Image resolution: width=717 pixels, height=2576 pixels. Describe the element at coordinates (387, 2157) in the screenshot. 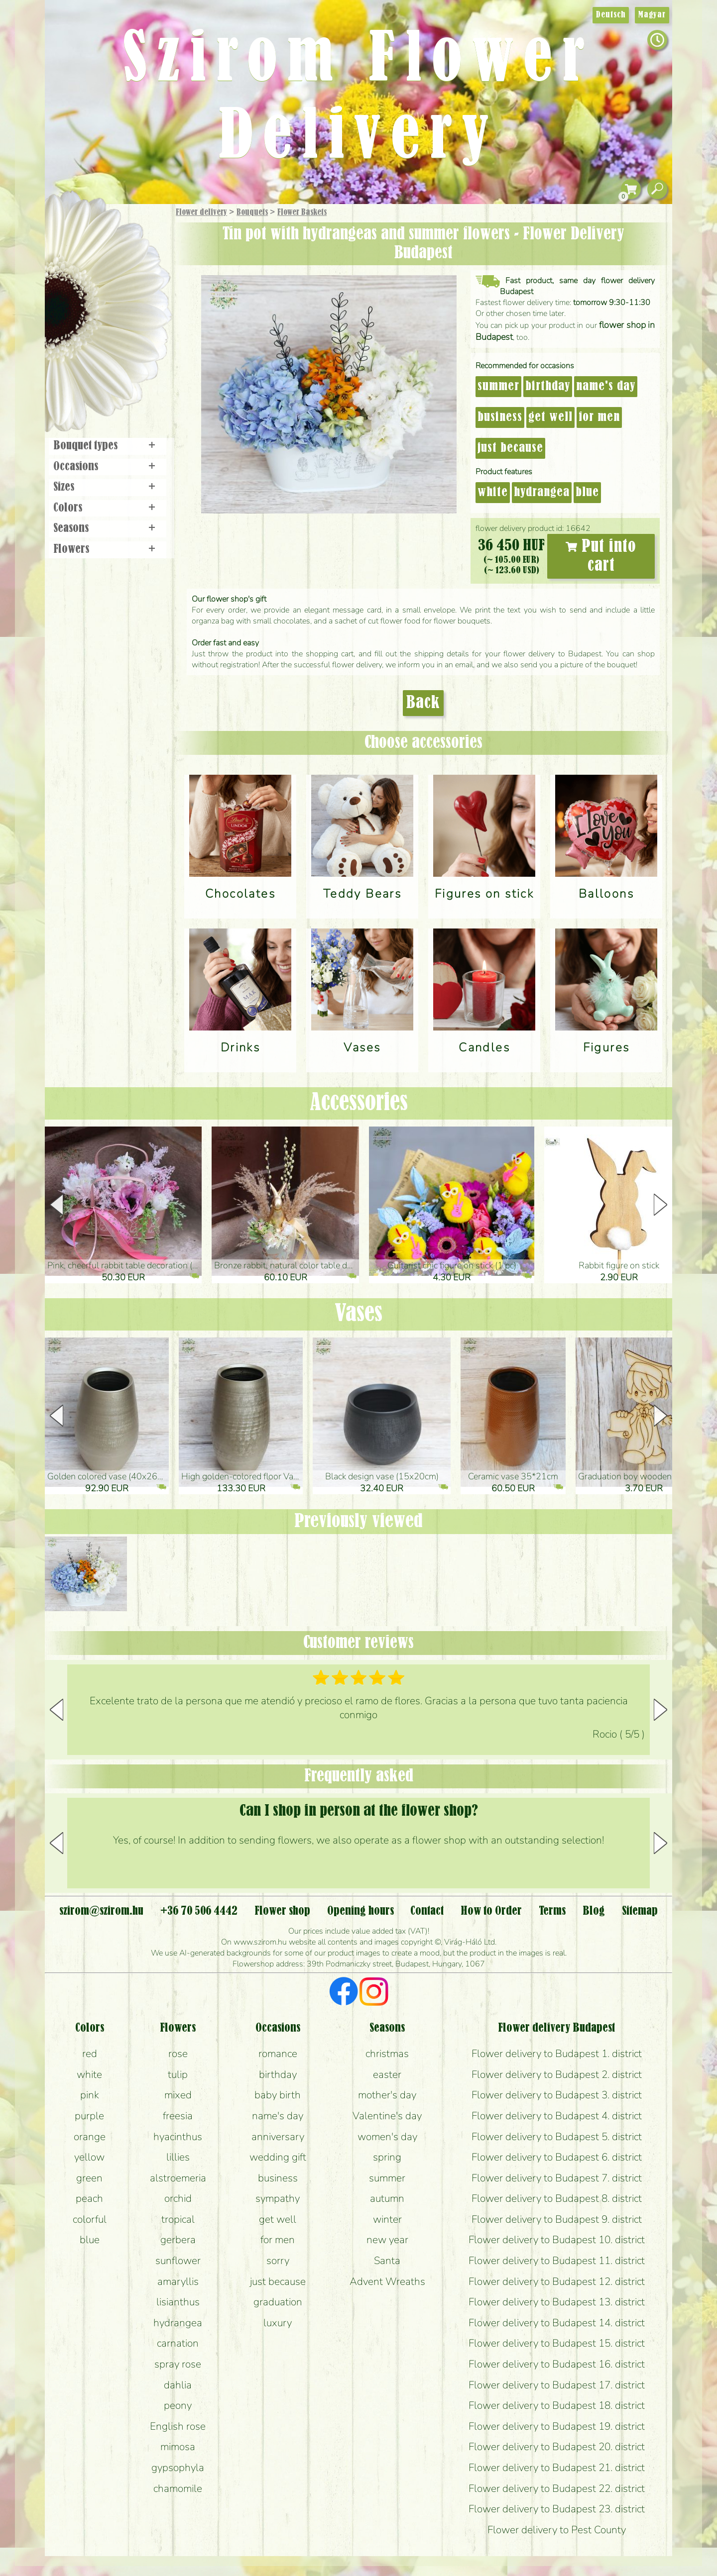

I see `spring` at that location.